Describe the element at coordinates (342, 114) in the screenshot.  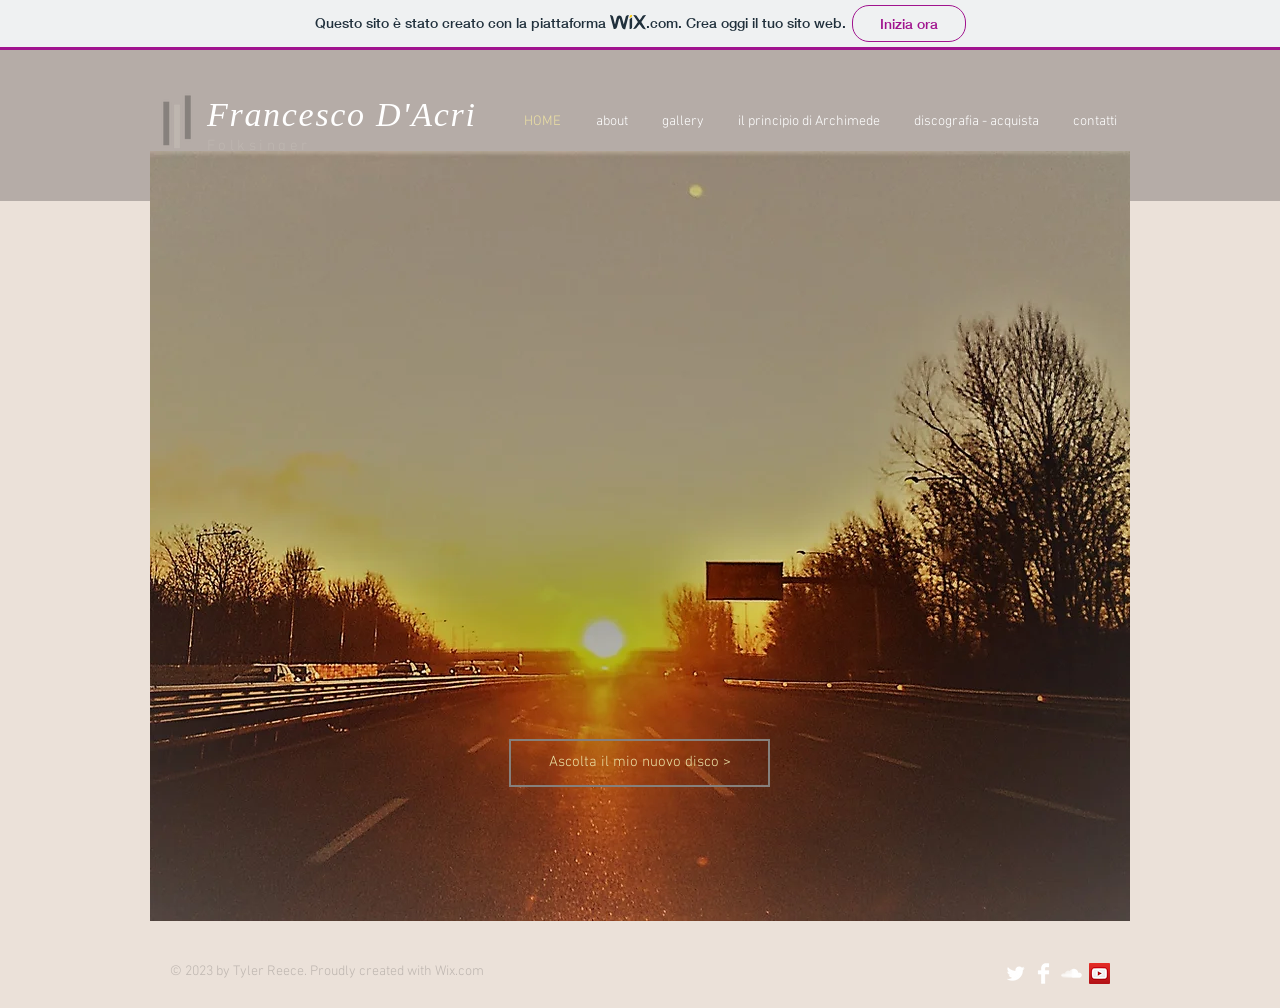
I see `Francesco D'Acri` at that location.